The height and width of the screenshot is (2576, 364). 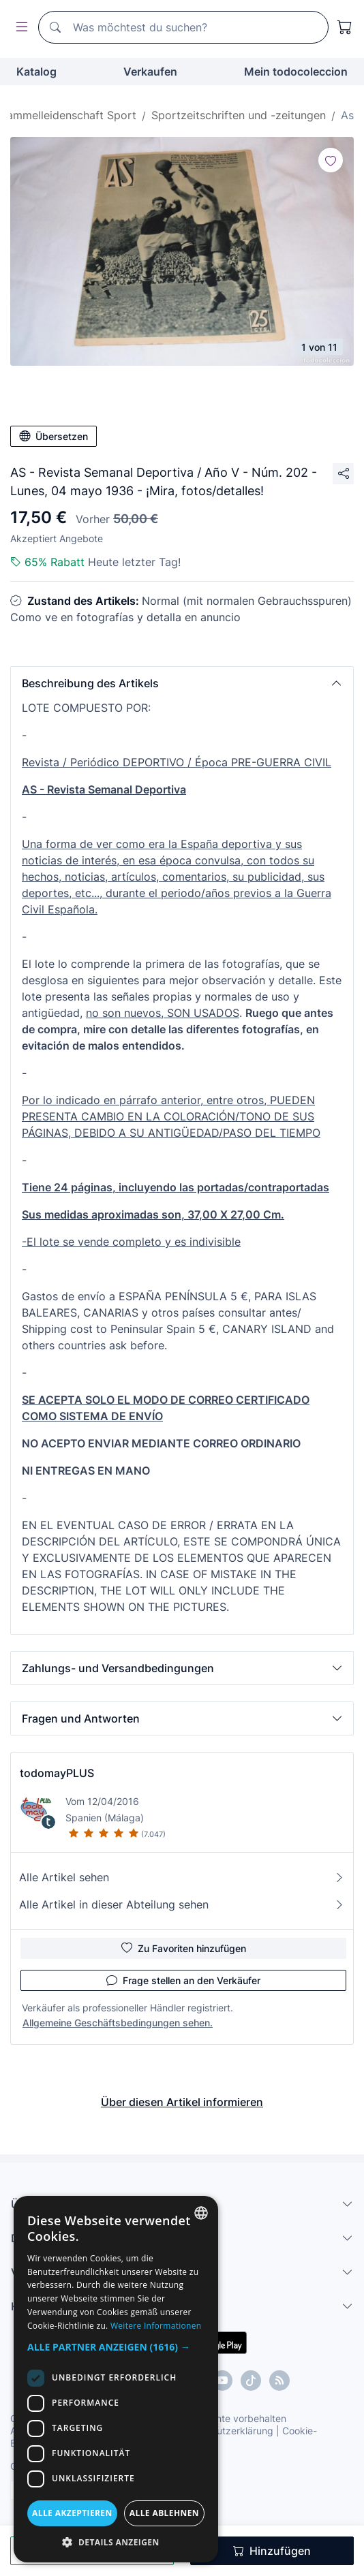 What do you see at coordinates (72, 2513) in the screenshot?
I see `Alle akzeptieren [button]` at bounding box center [72, 2513].